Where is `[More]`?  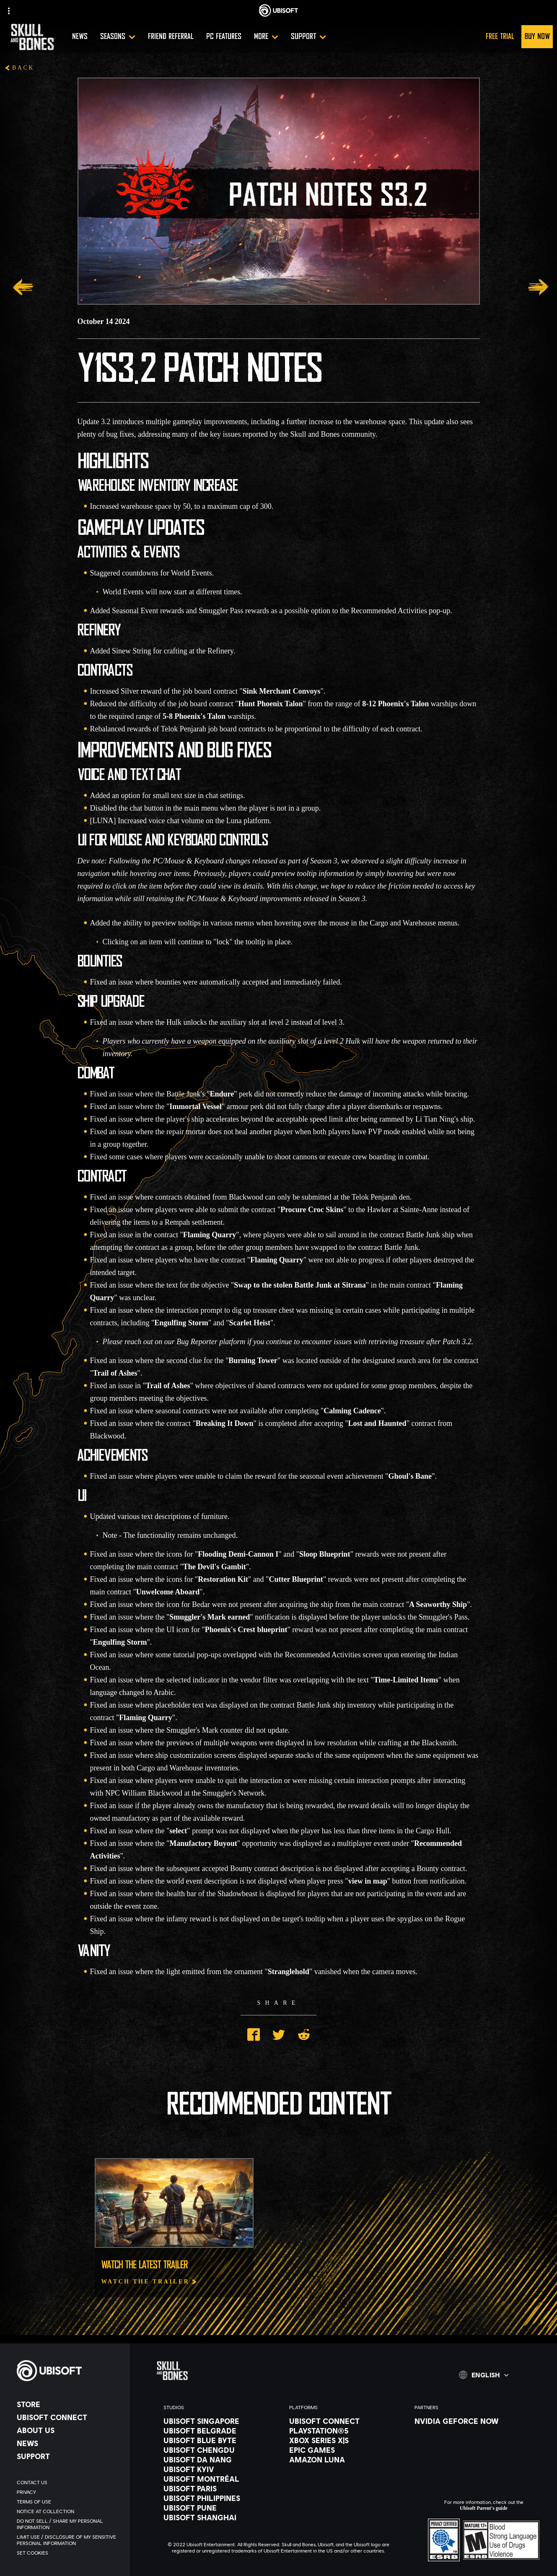
[More] is located at coordinates (266, 36).